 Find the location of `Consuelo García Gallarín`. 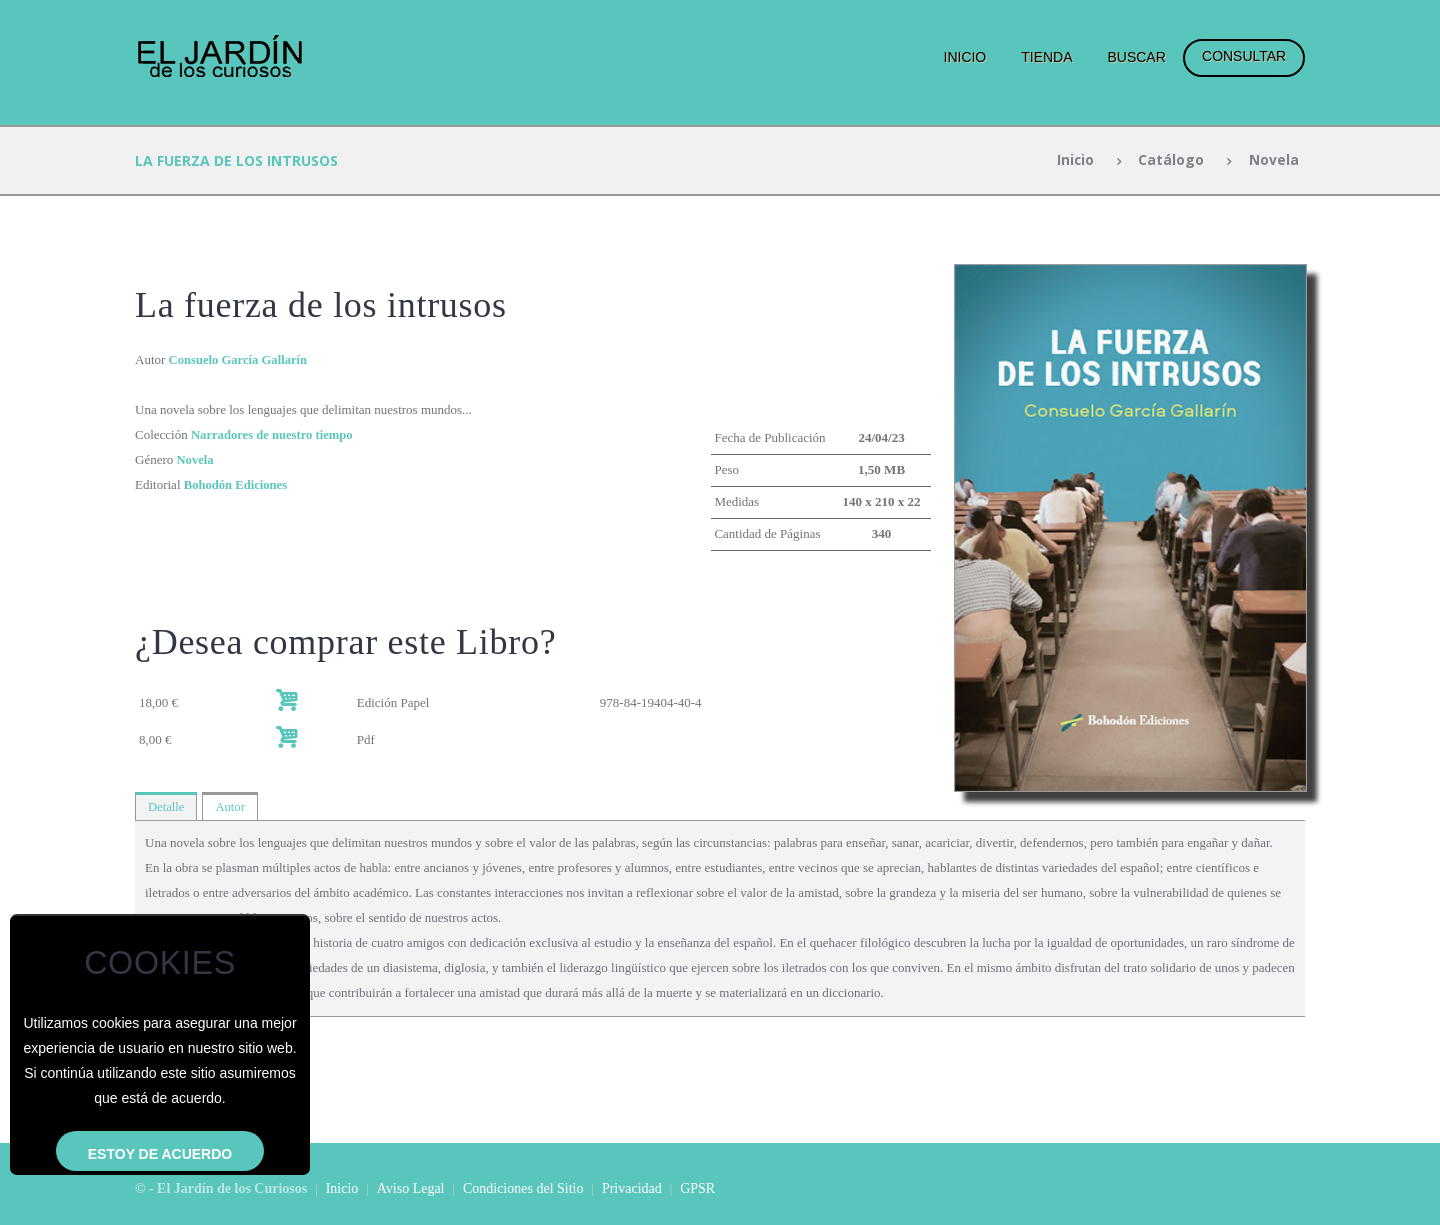

Consuelo García Gallarín is located at coordinates (240, 359).